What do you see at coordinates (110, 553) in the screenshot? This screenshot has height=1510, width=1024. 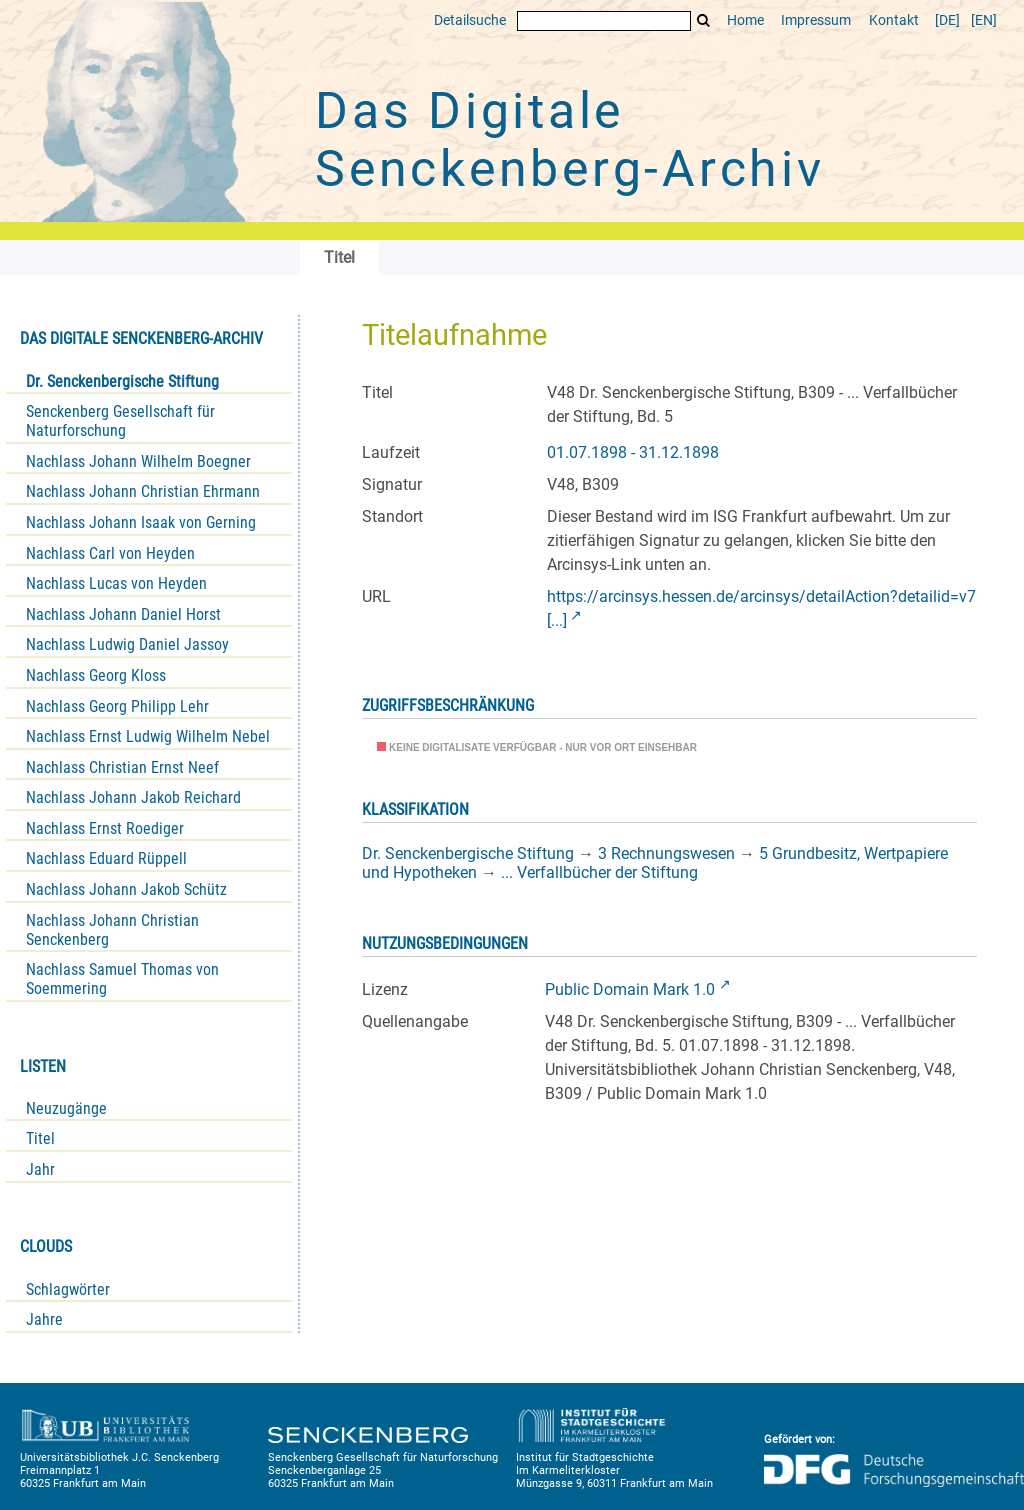 I see `Nachlass Carl von Heyden` at bounding box center [110, 553].